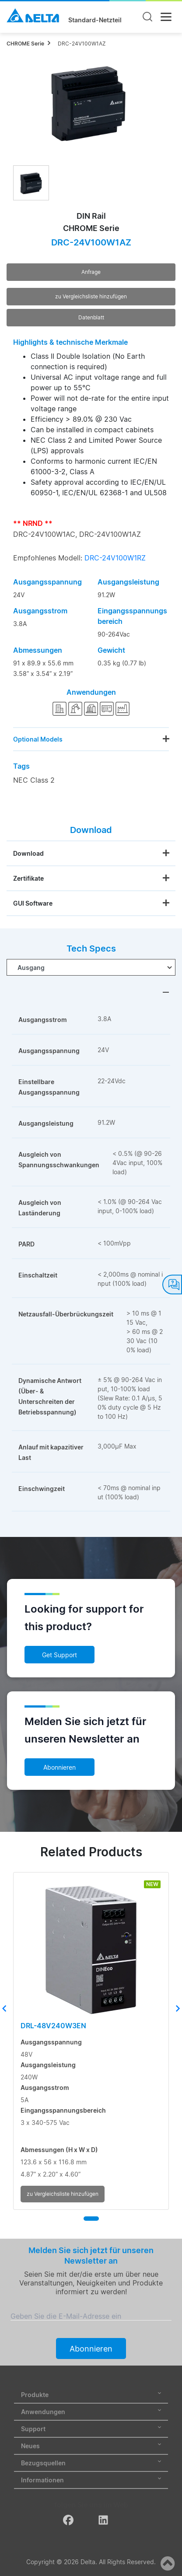 This screenshot has height=2576, width=182. What do you see at coordinates (59, 1767) in the screenshot?
I see `Abonnieren` at bounding box center [59, 1767].